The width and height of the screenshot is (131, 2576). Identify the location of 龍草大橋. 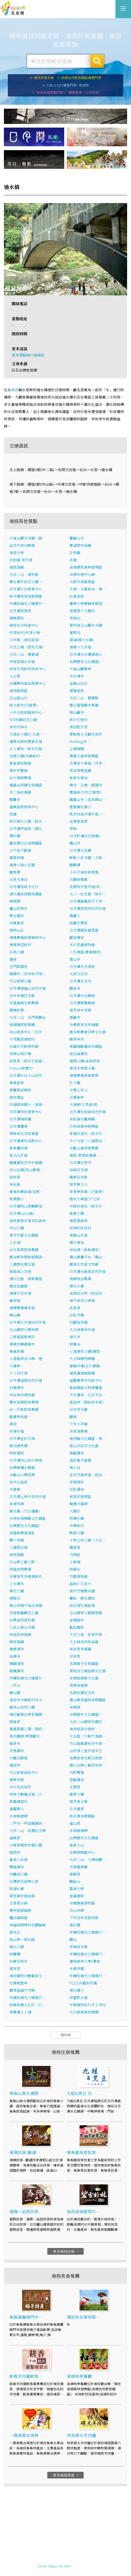
(76, 1794).